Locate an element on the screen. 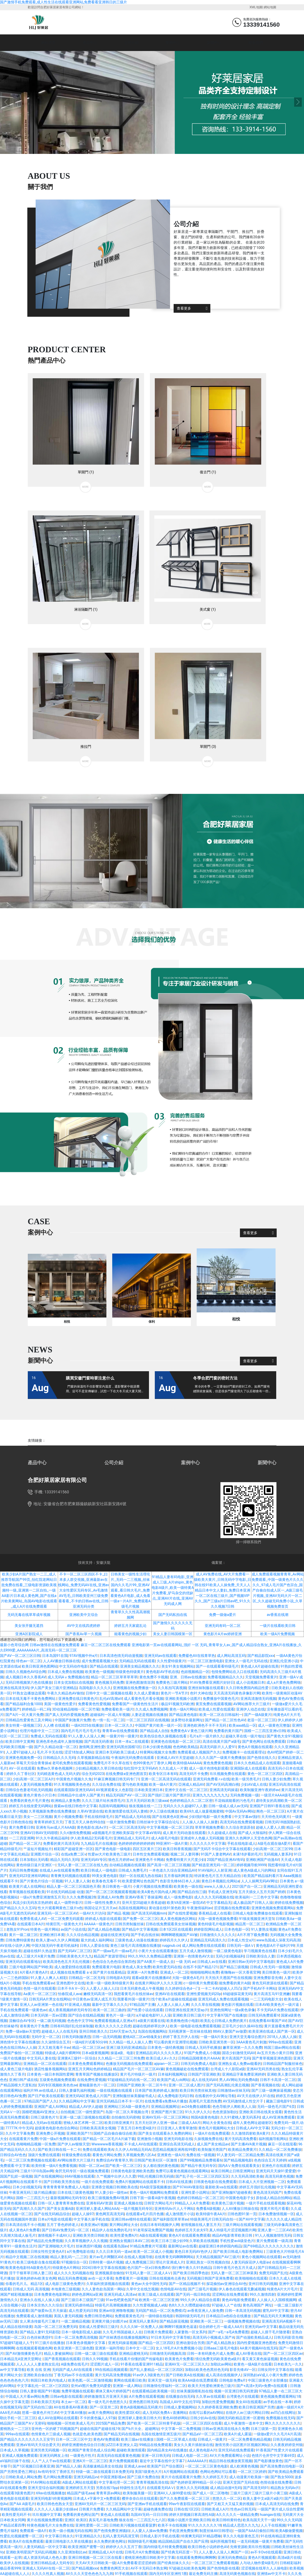  国产精选亚洲无码一区二区 is located at coordinates (213, 1639).